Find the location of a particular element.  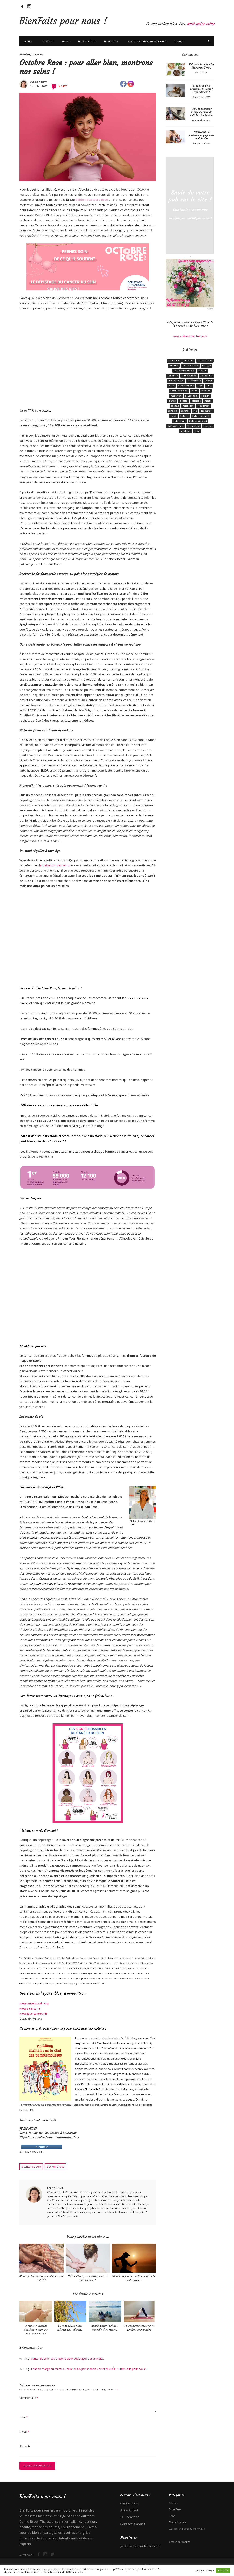

Site web is located at coordinates (25, 2446).